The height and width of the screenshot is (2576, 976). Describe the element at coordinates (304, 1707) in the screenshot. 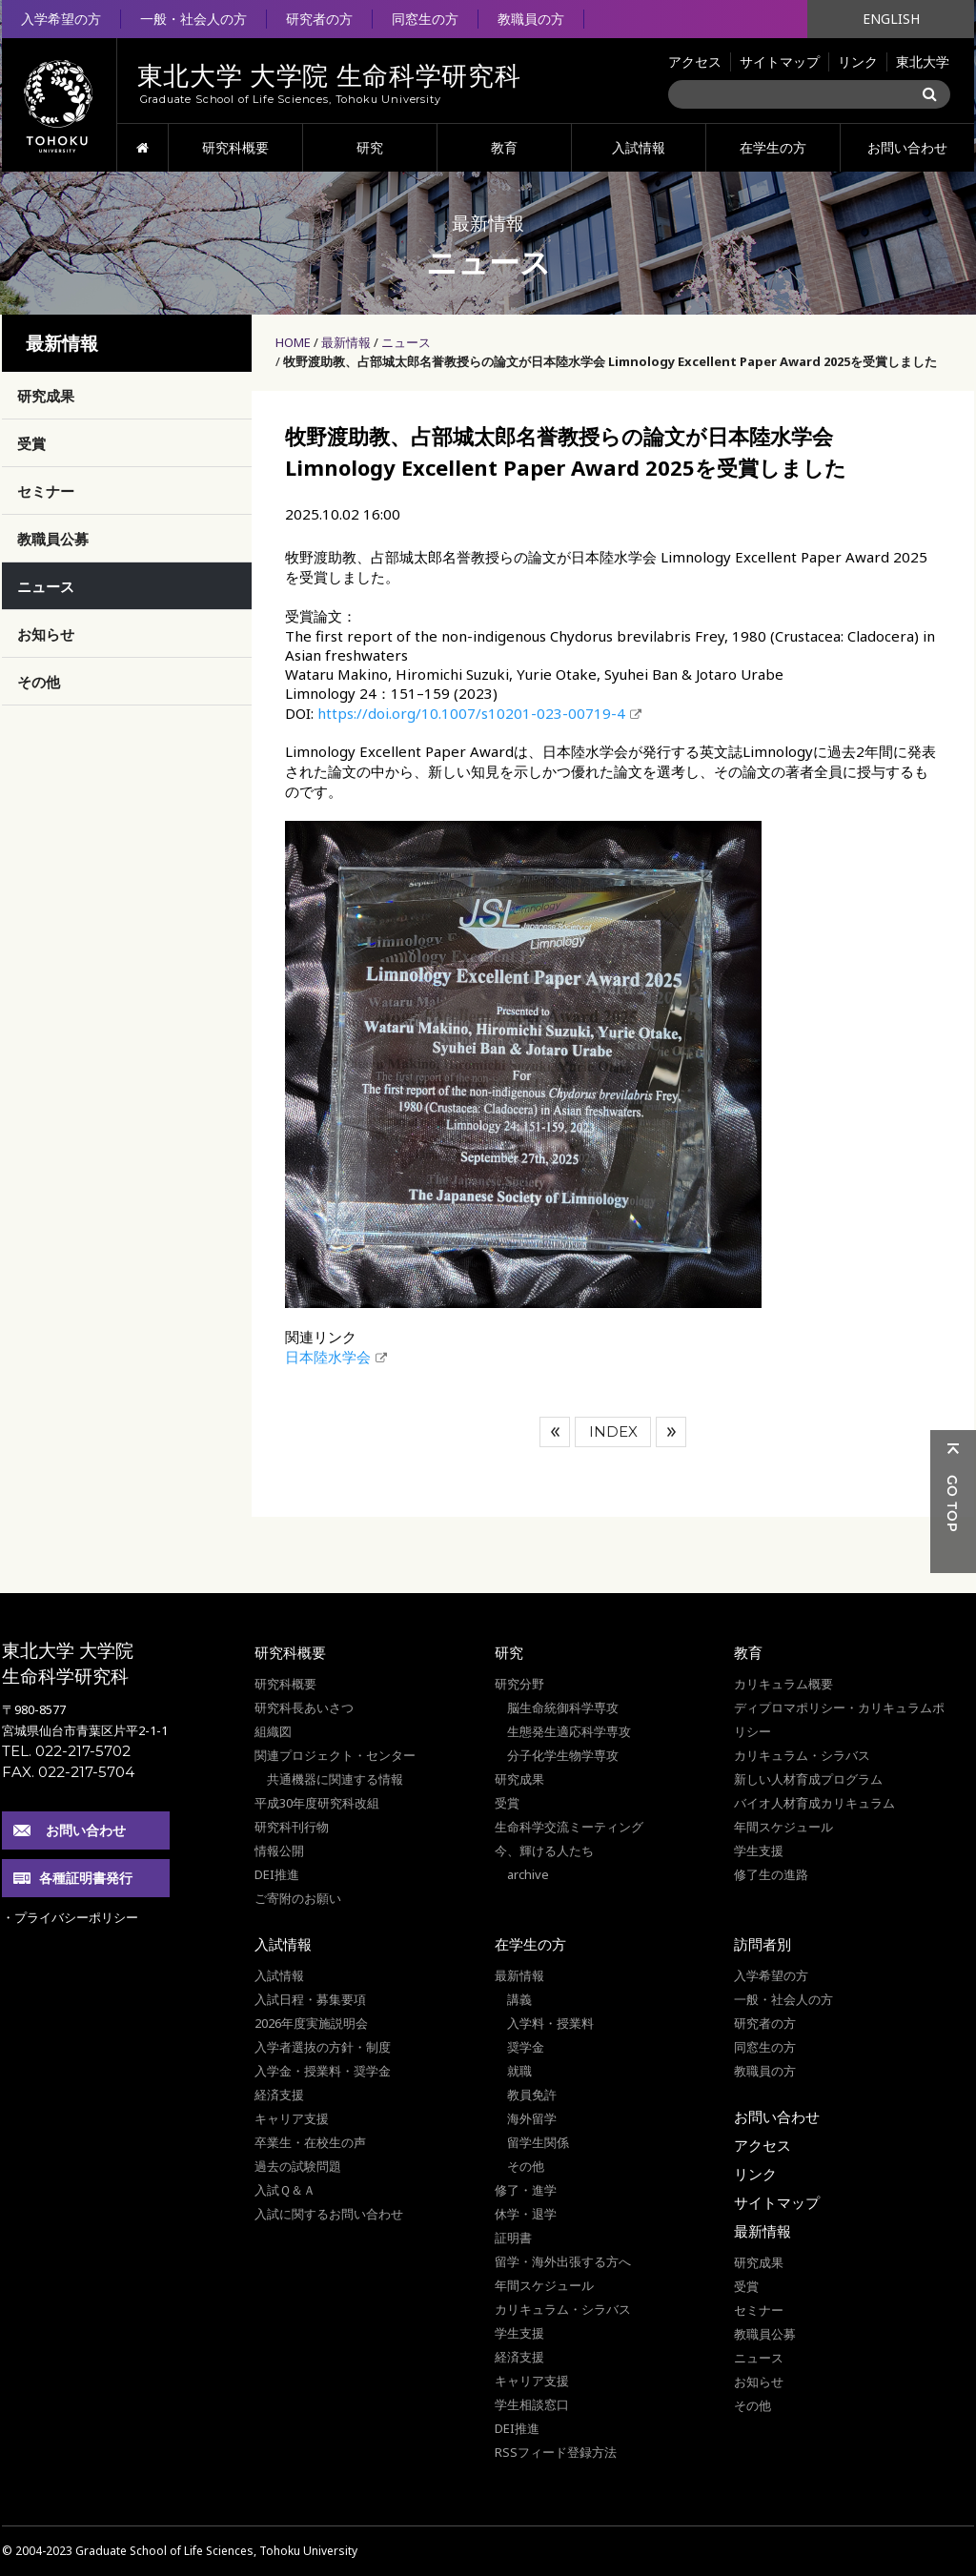

I see `研究科長あいさつ` at that location.